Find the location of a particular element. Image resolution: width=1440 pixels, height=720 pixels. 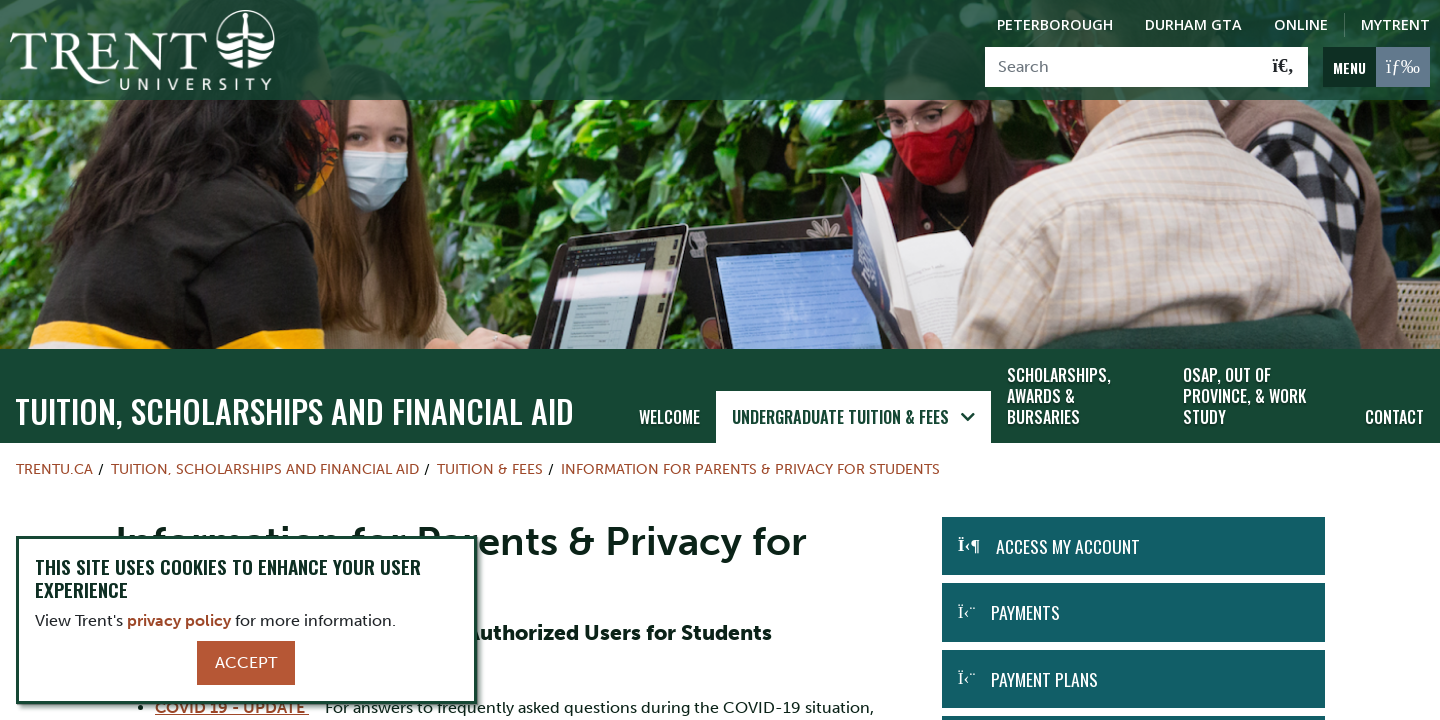

[Go!] is located at coordinates (1283, 67).